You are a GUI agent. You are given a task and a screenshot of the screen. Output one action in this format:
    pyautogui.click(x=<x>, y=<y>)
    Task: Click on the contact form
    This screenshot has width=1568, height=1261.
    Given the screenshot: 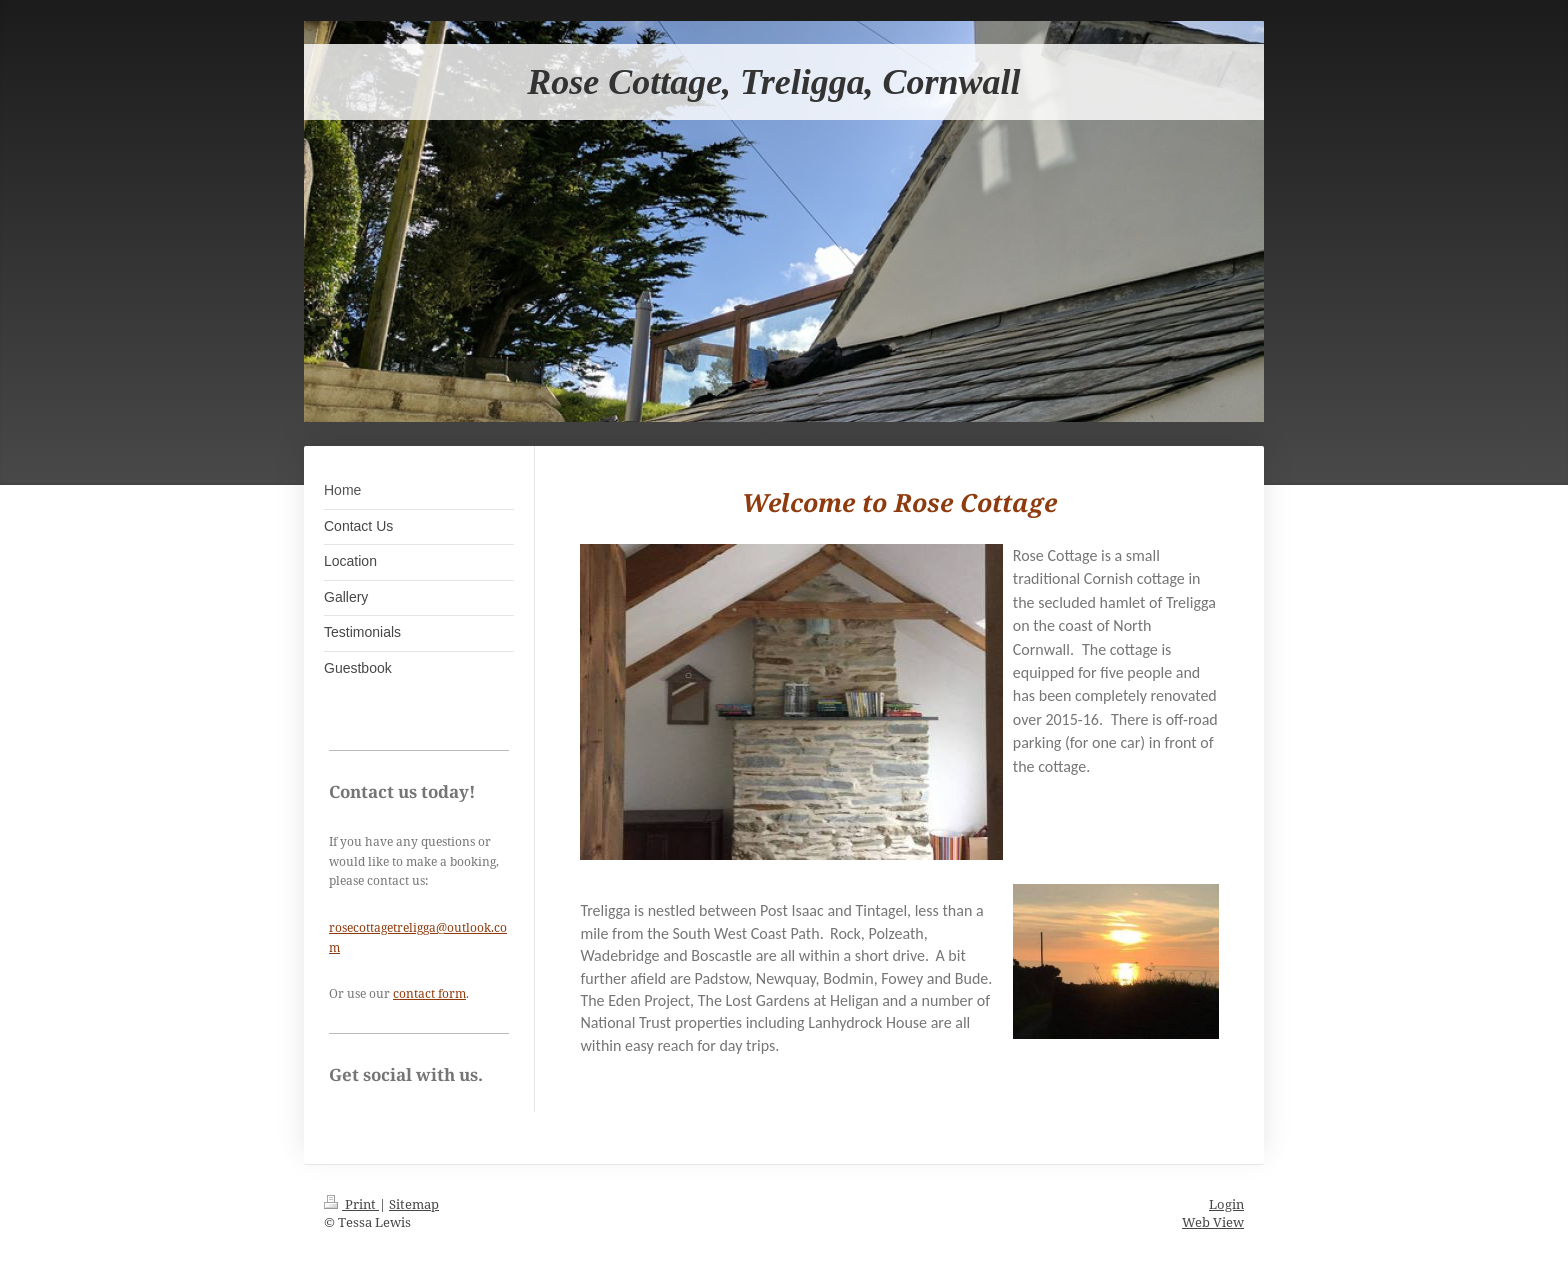 What is the action you would take?
    pyautogui.click(x=429, y=993)
    